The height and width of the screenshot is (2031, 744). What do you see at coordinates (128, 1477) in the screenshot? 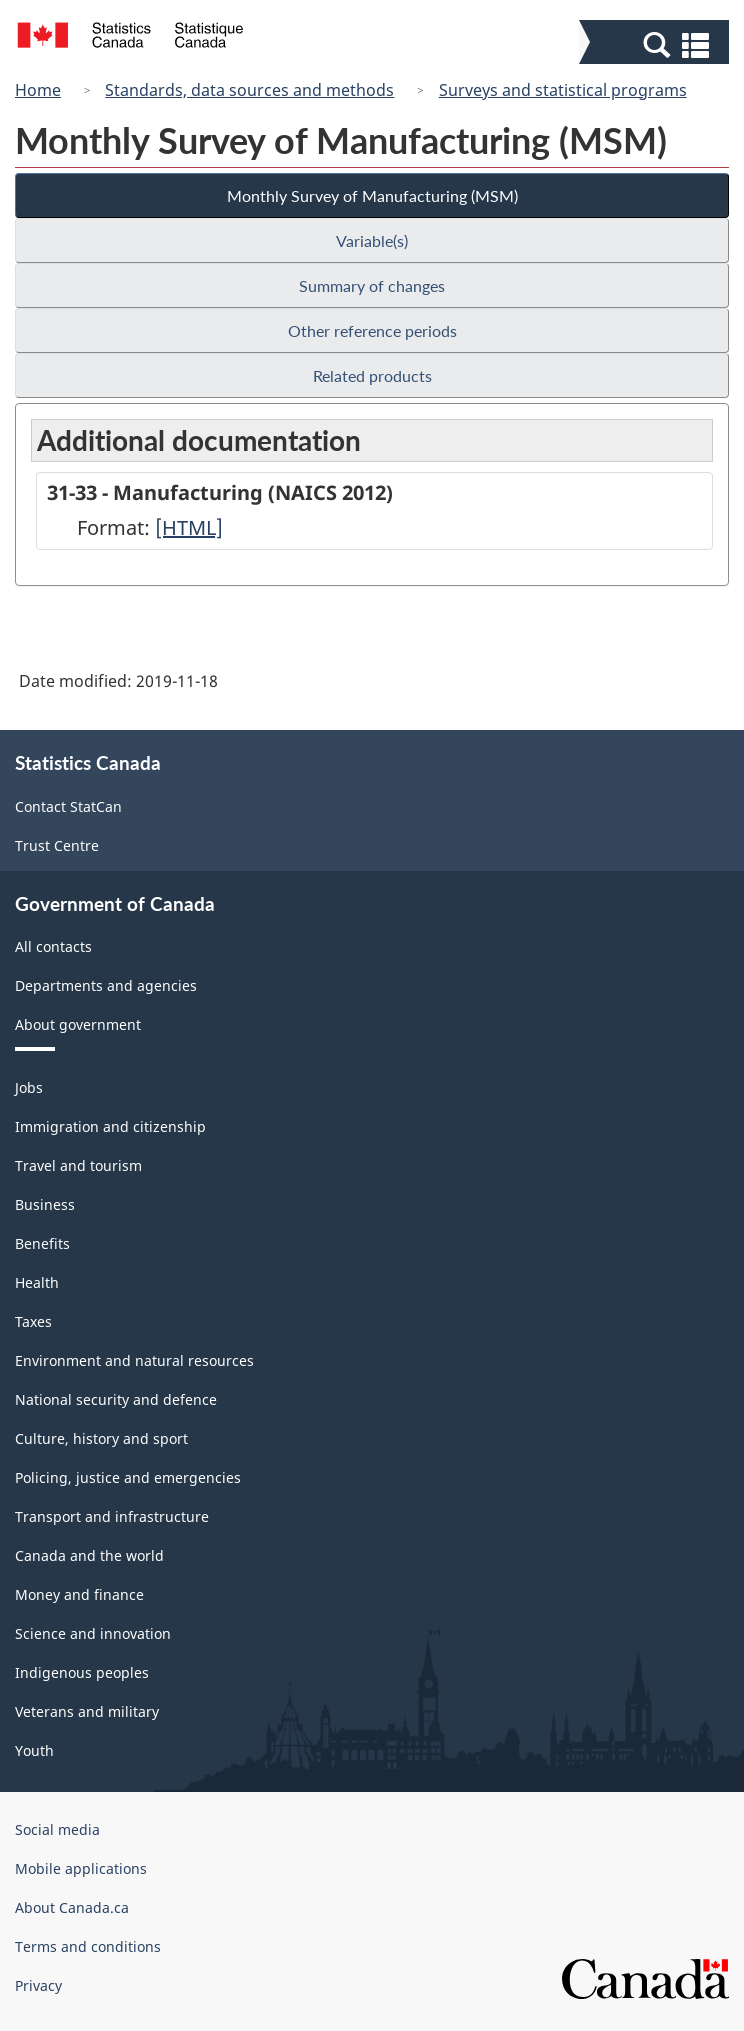
I see `Policing, justice and emergencies` at bounding box center [128, 1477].